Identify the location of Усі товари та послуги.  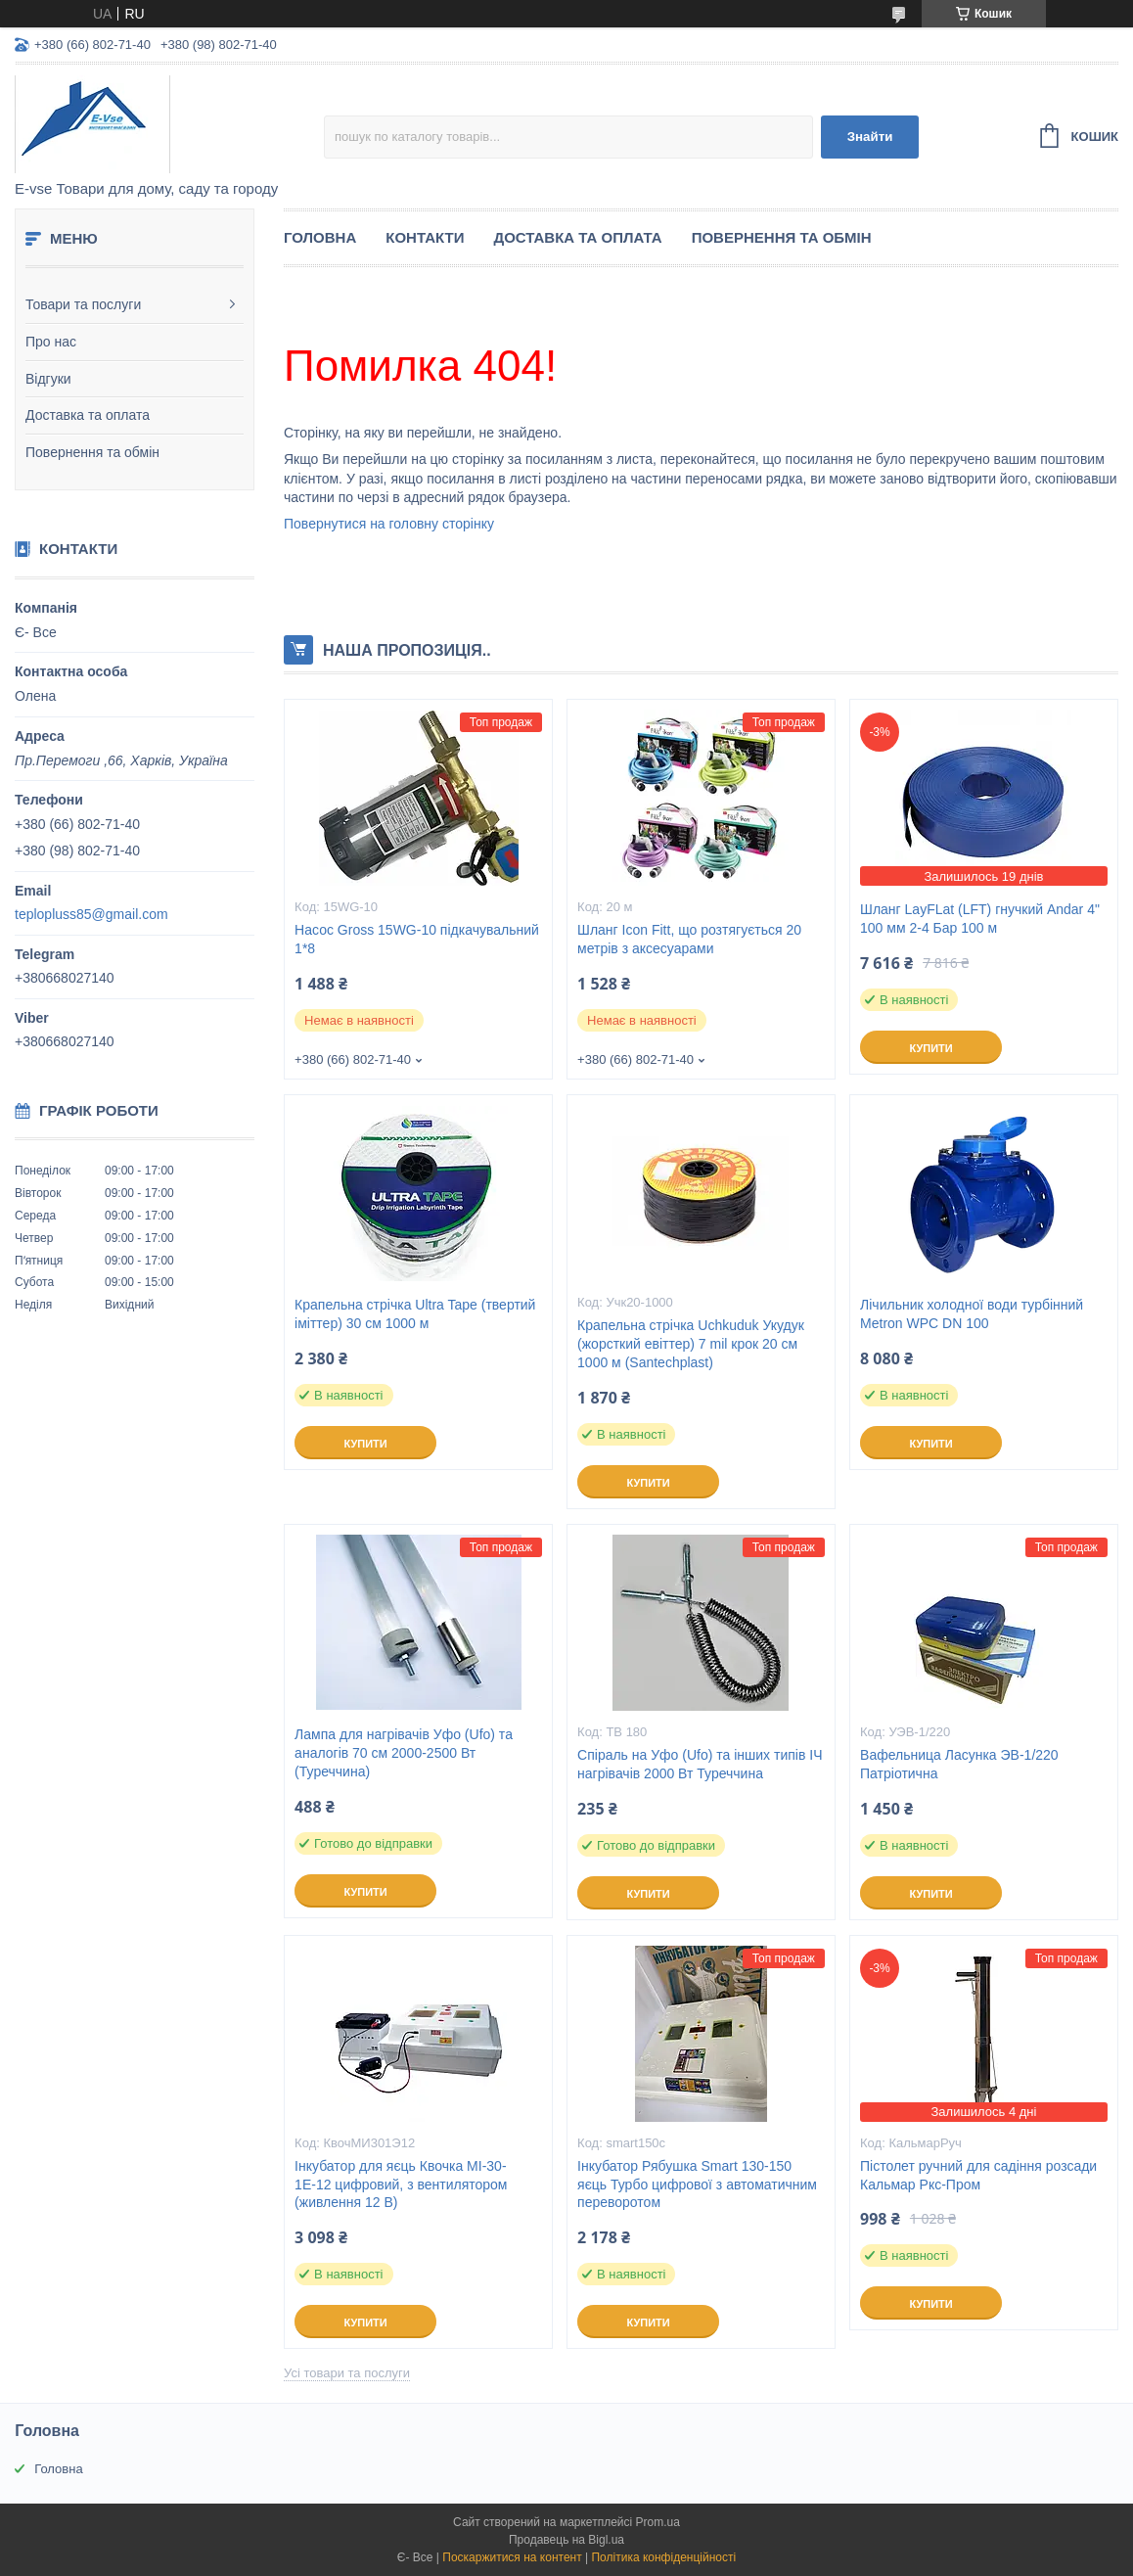
(347, 2373).